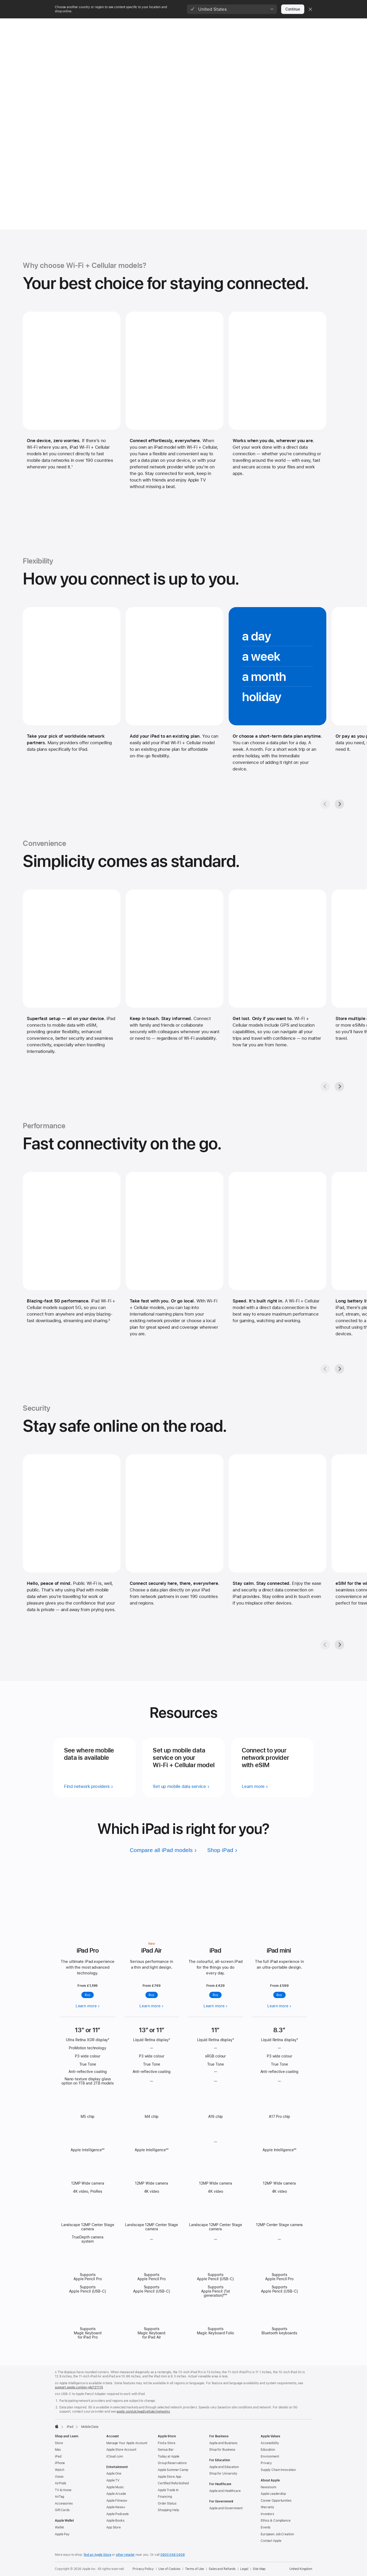 The image size is (367, 2576). What do you see at coordinates (168, 2456) in the screenshot?
I see `Today at Apple` at bounding box center [168, 2456].